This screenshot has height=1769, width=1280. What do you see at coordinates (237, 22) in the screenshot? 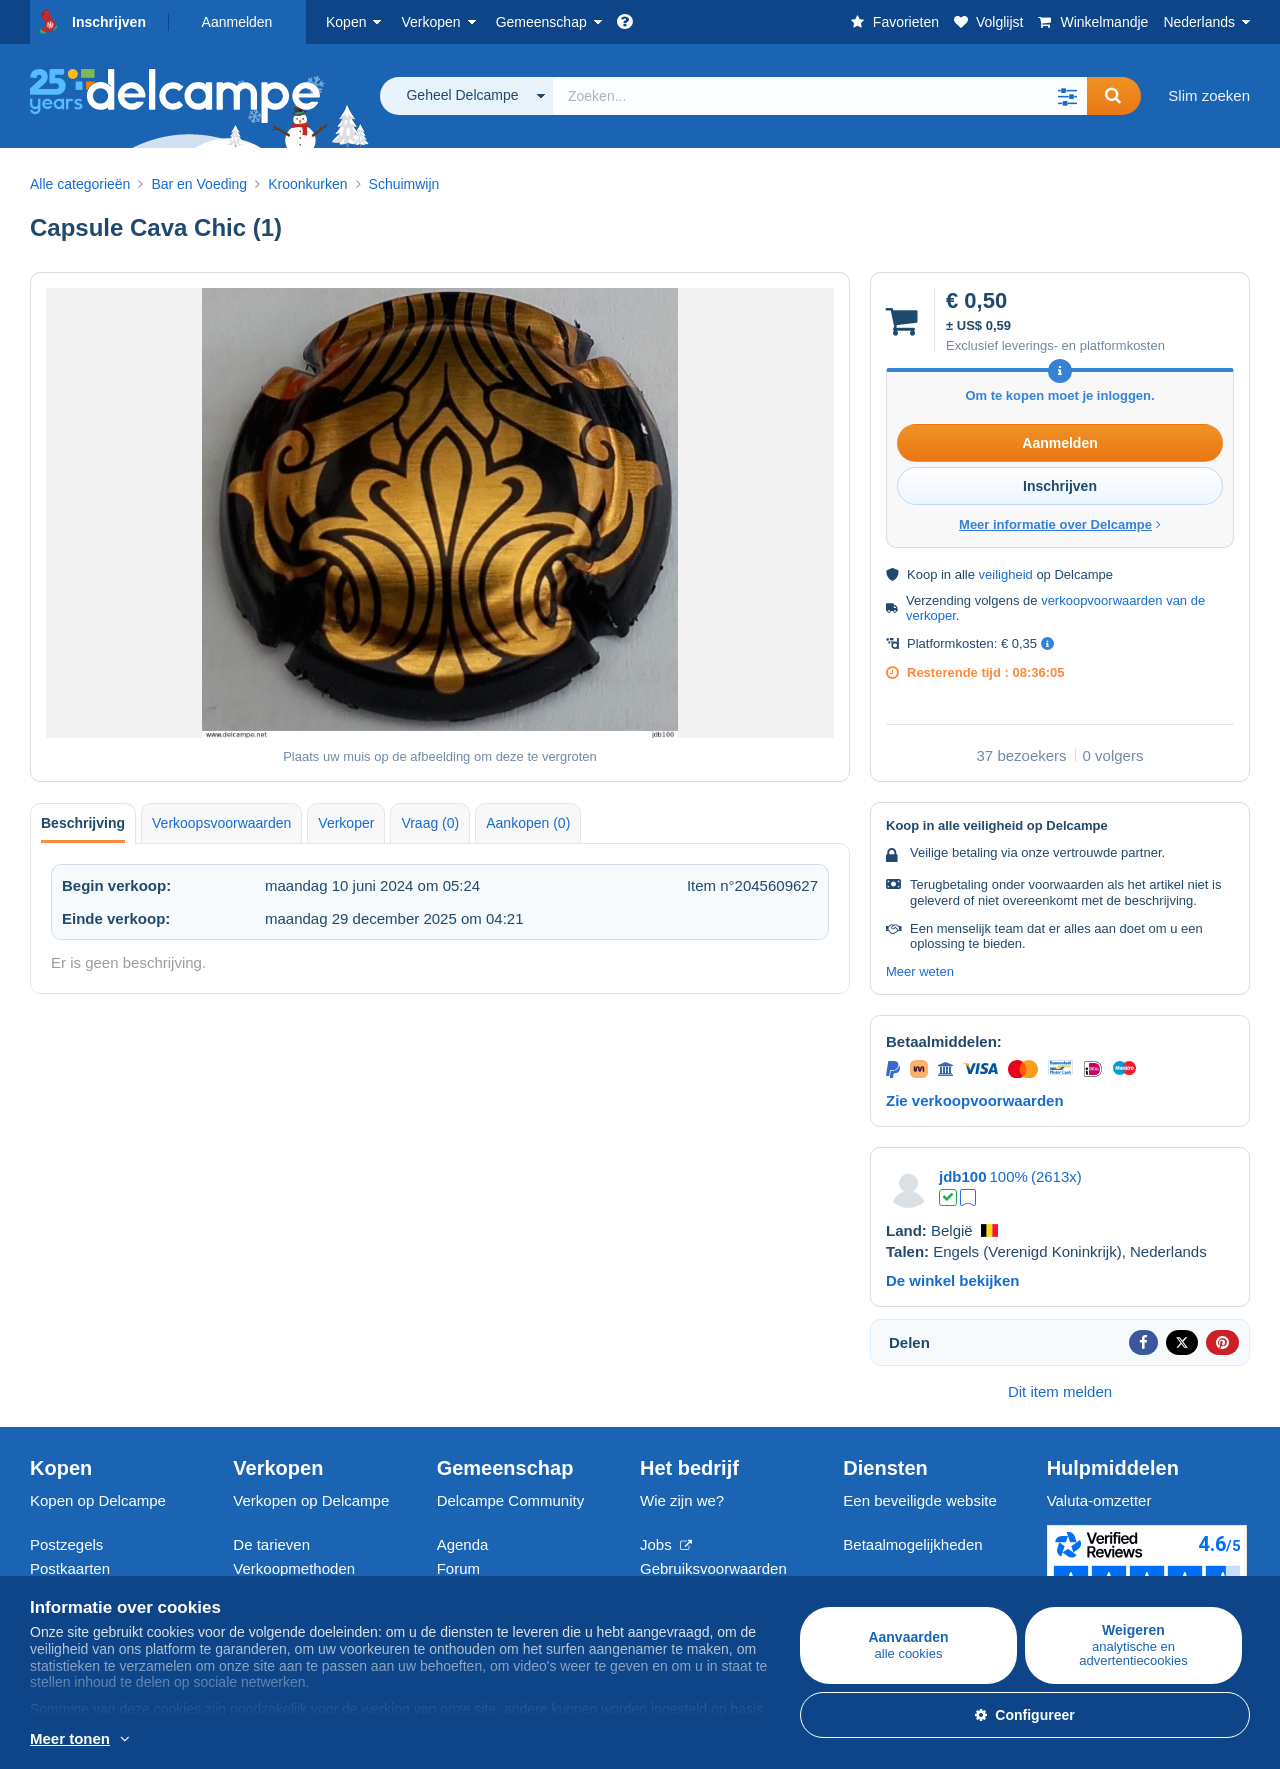
I see `Aanmelden` at bounding box center [237, 22].